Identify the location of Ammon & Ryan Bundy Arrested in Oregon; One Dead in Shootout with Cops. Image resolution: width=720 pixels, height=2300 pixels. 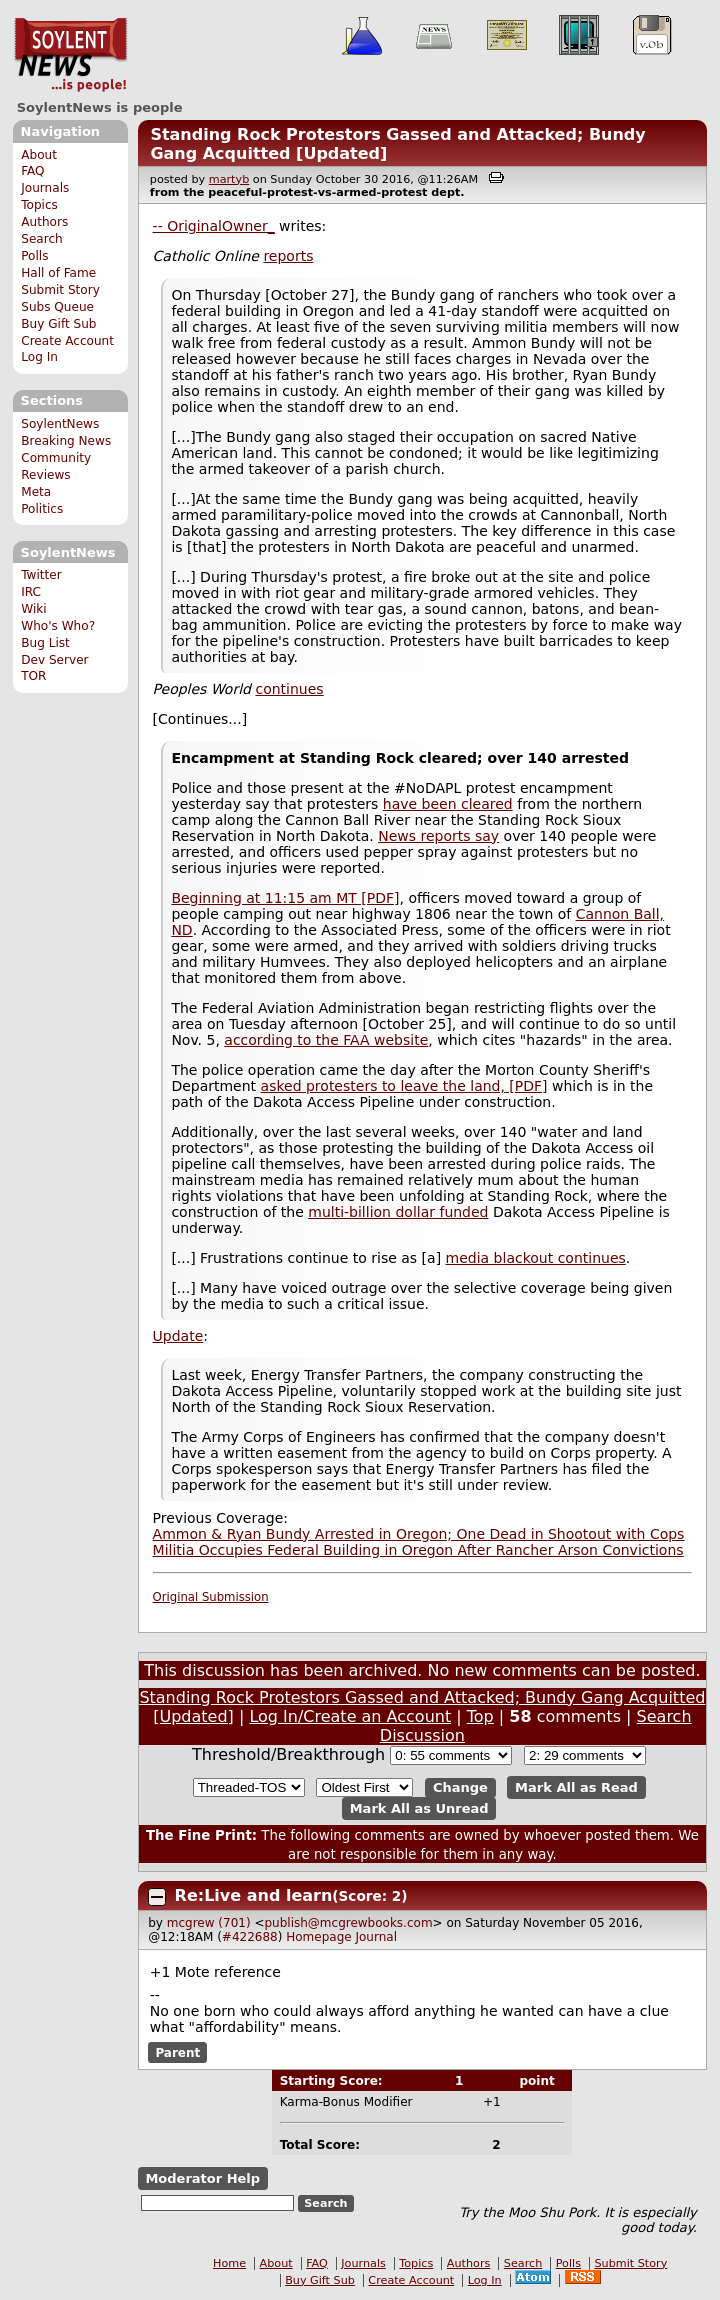
(419, 1534).